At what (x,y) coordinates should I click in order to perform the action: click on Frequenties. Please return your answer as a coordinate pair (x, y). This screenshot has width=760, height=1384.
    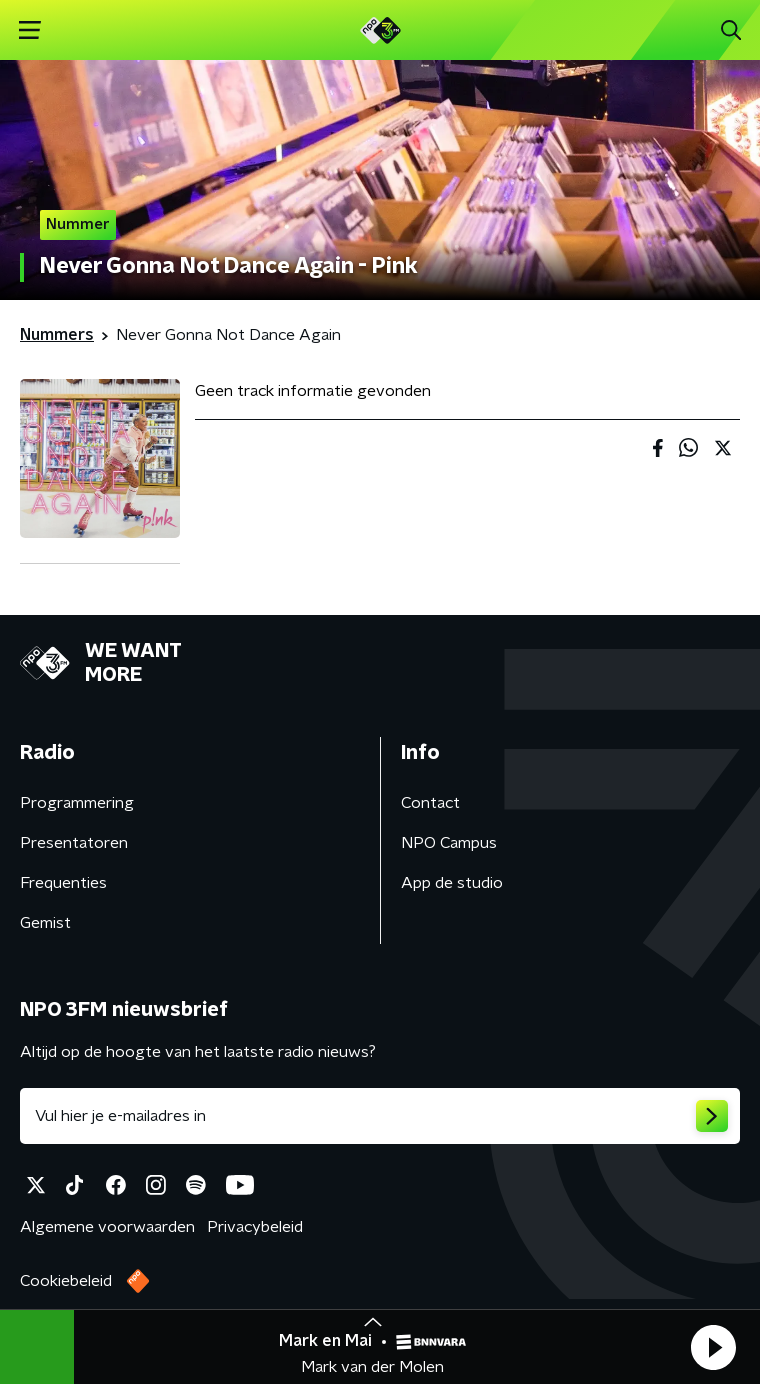
    Looking at the image, I should click on (63, 883).